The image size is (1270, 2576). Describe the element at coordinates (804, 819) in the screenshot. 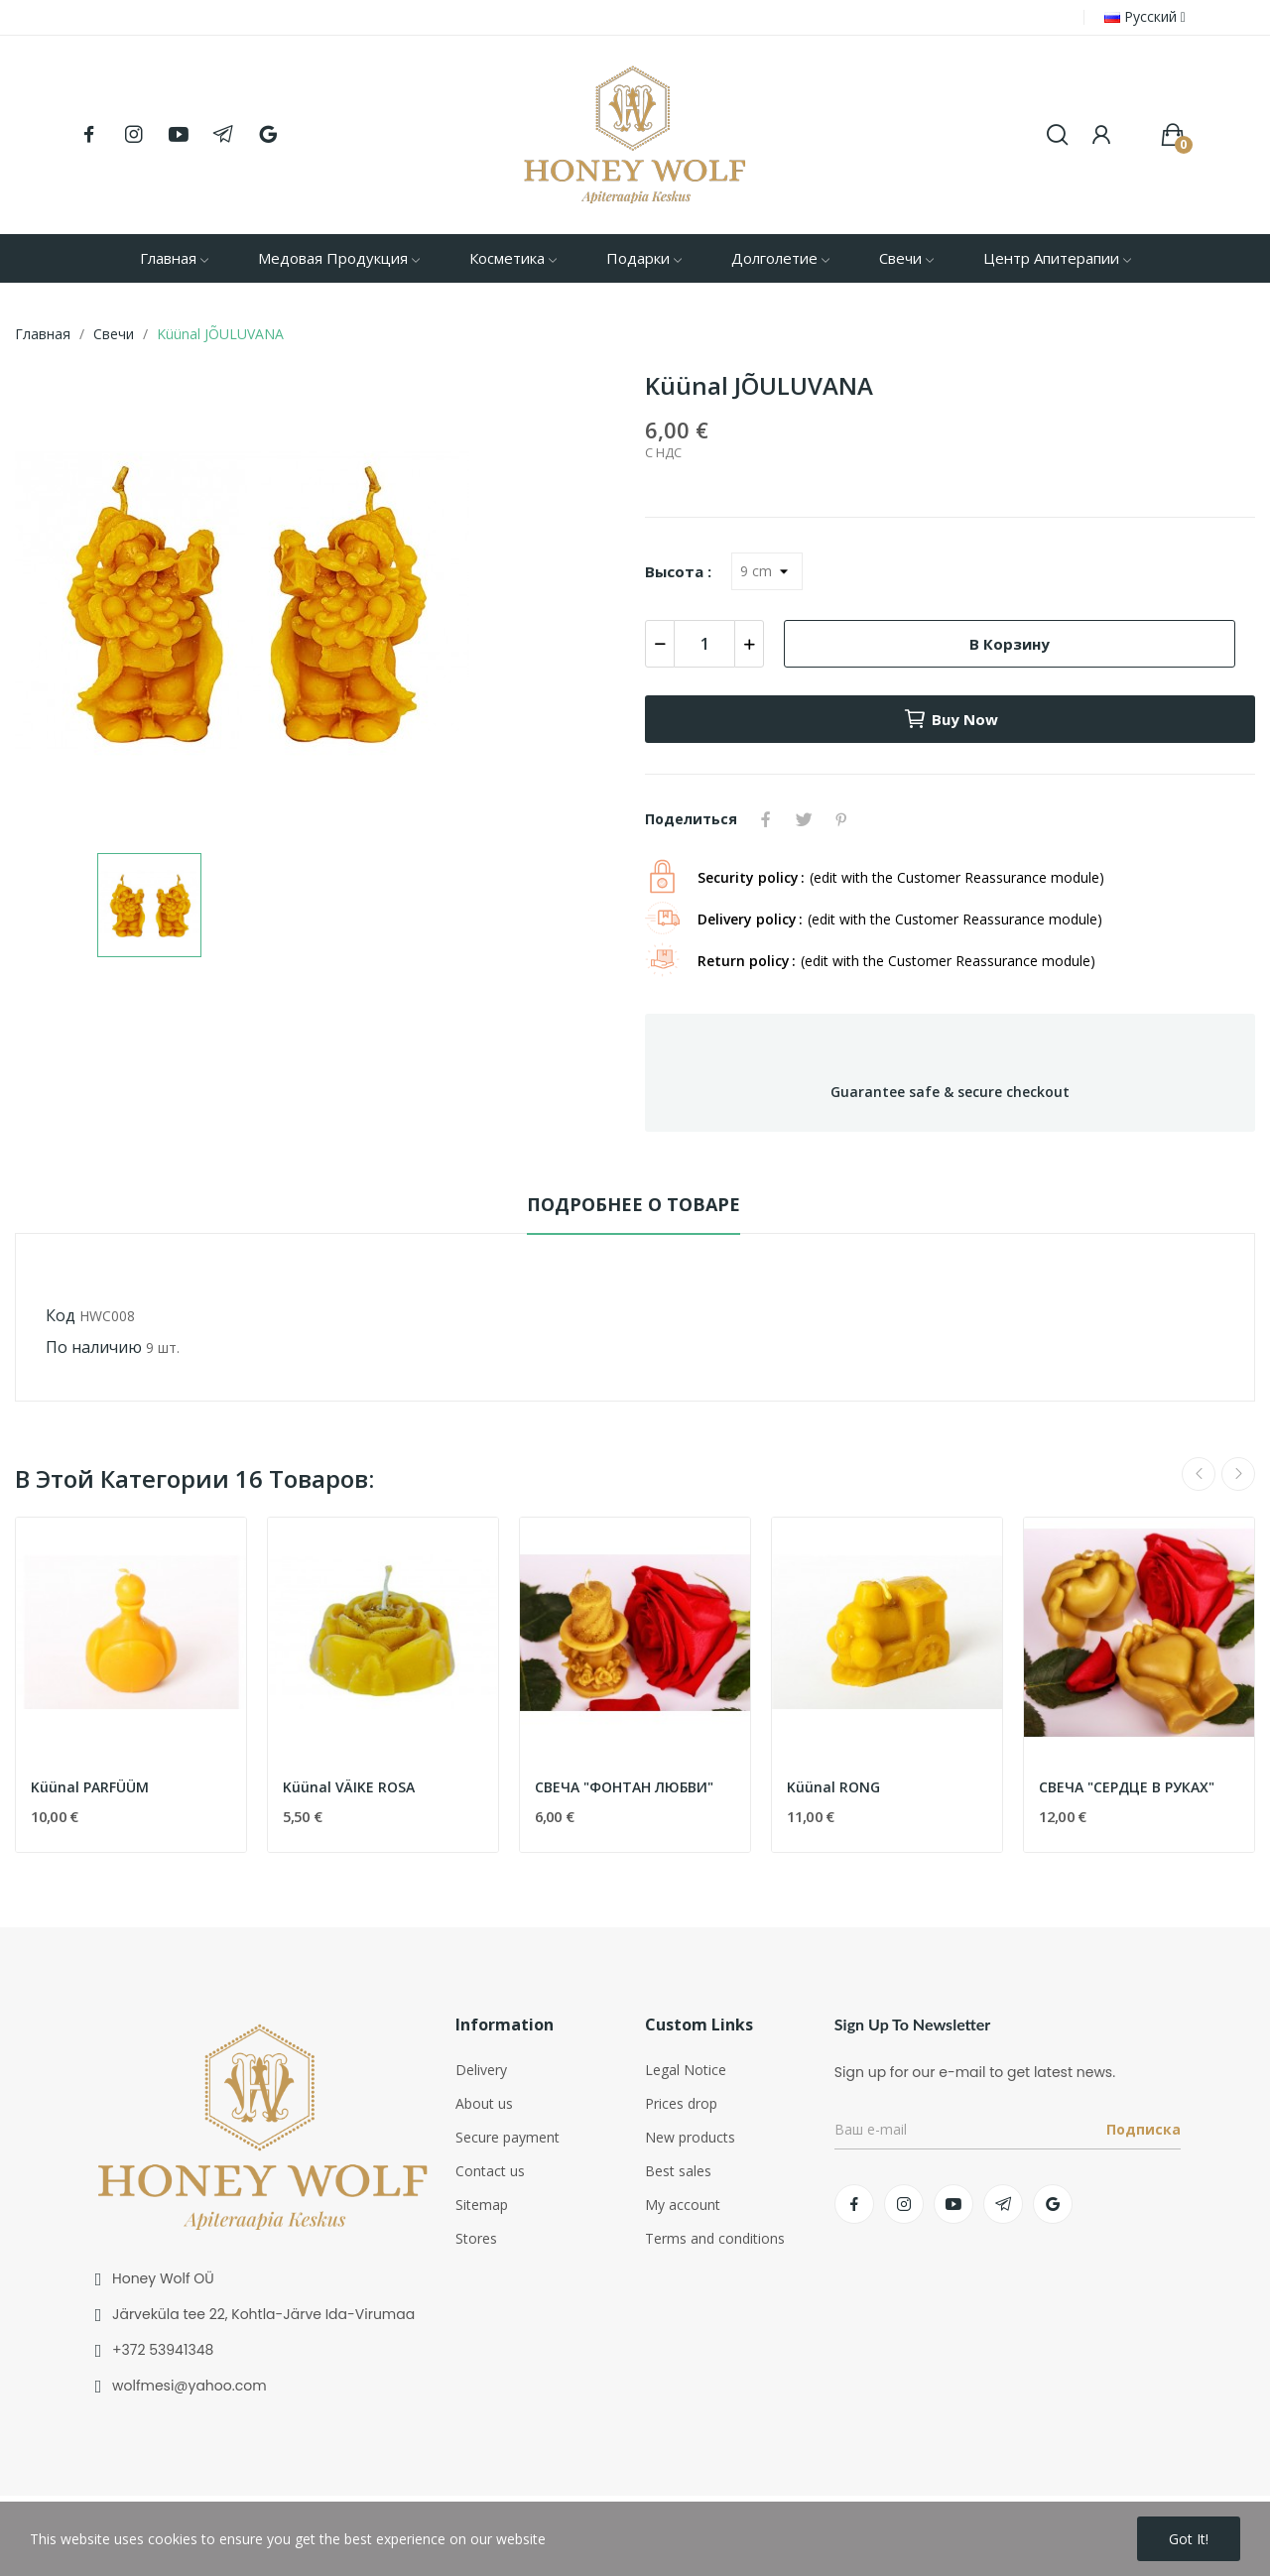

I see `Твит` at that location.